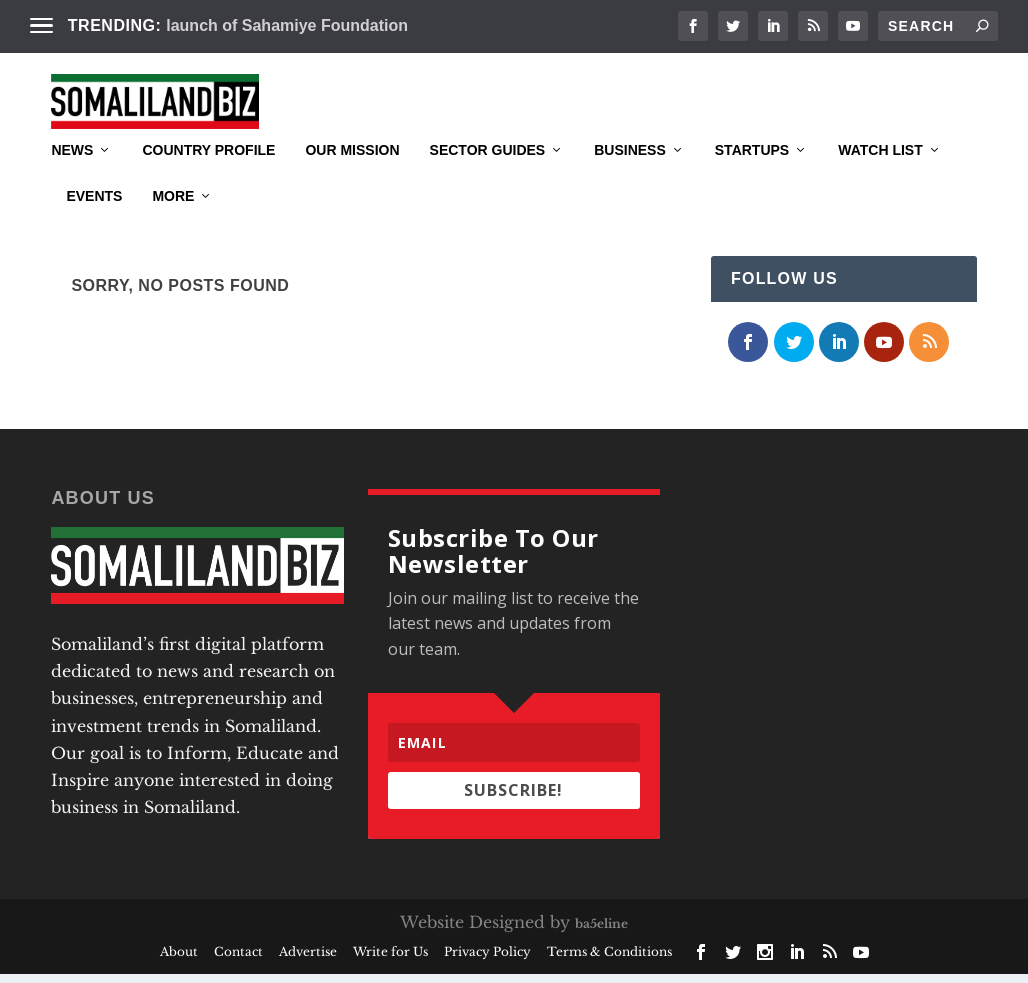 The width and height of the screenshot is (1028, 983). Describe the element at coordinates (752, 181) in the screenshot. I see `Startups` at that location.